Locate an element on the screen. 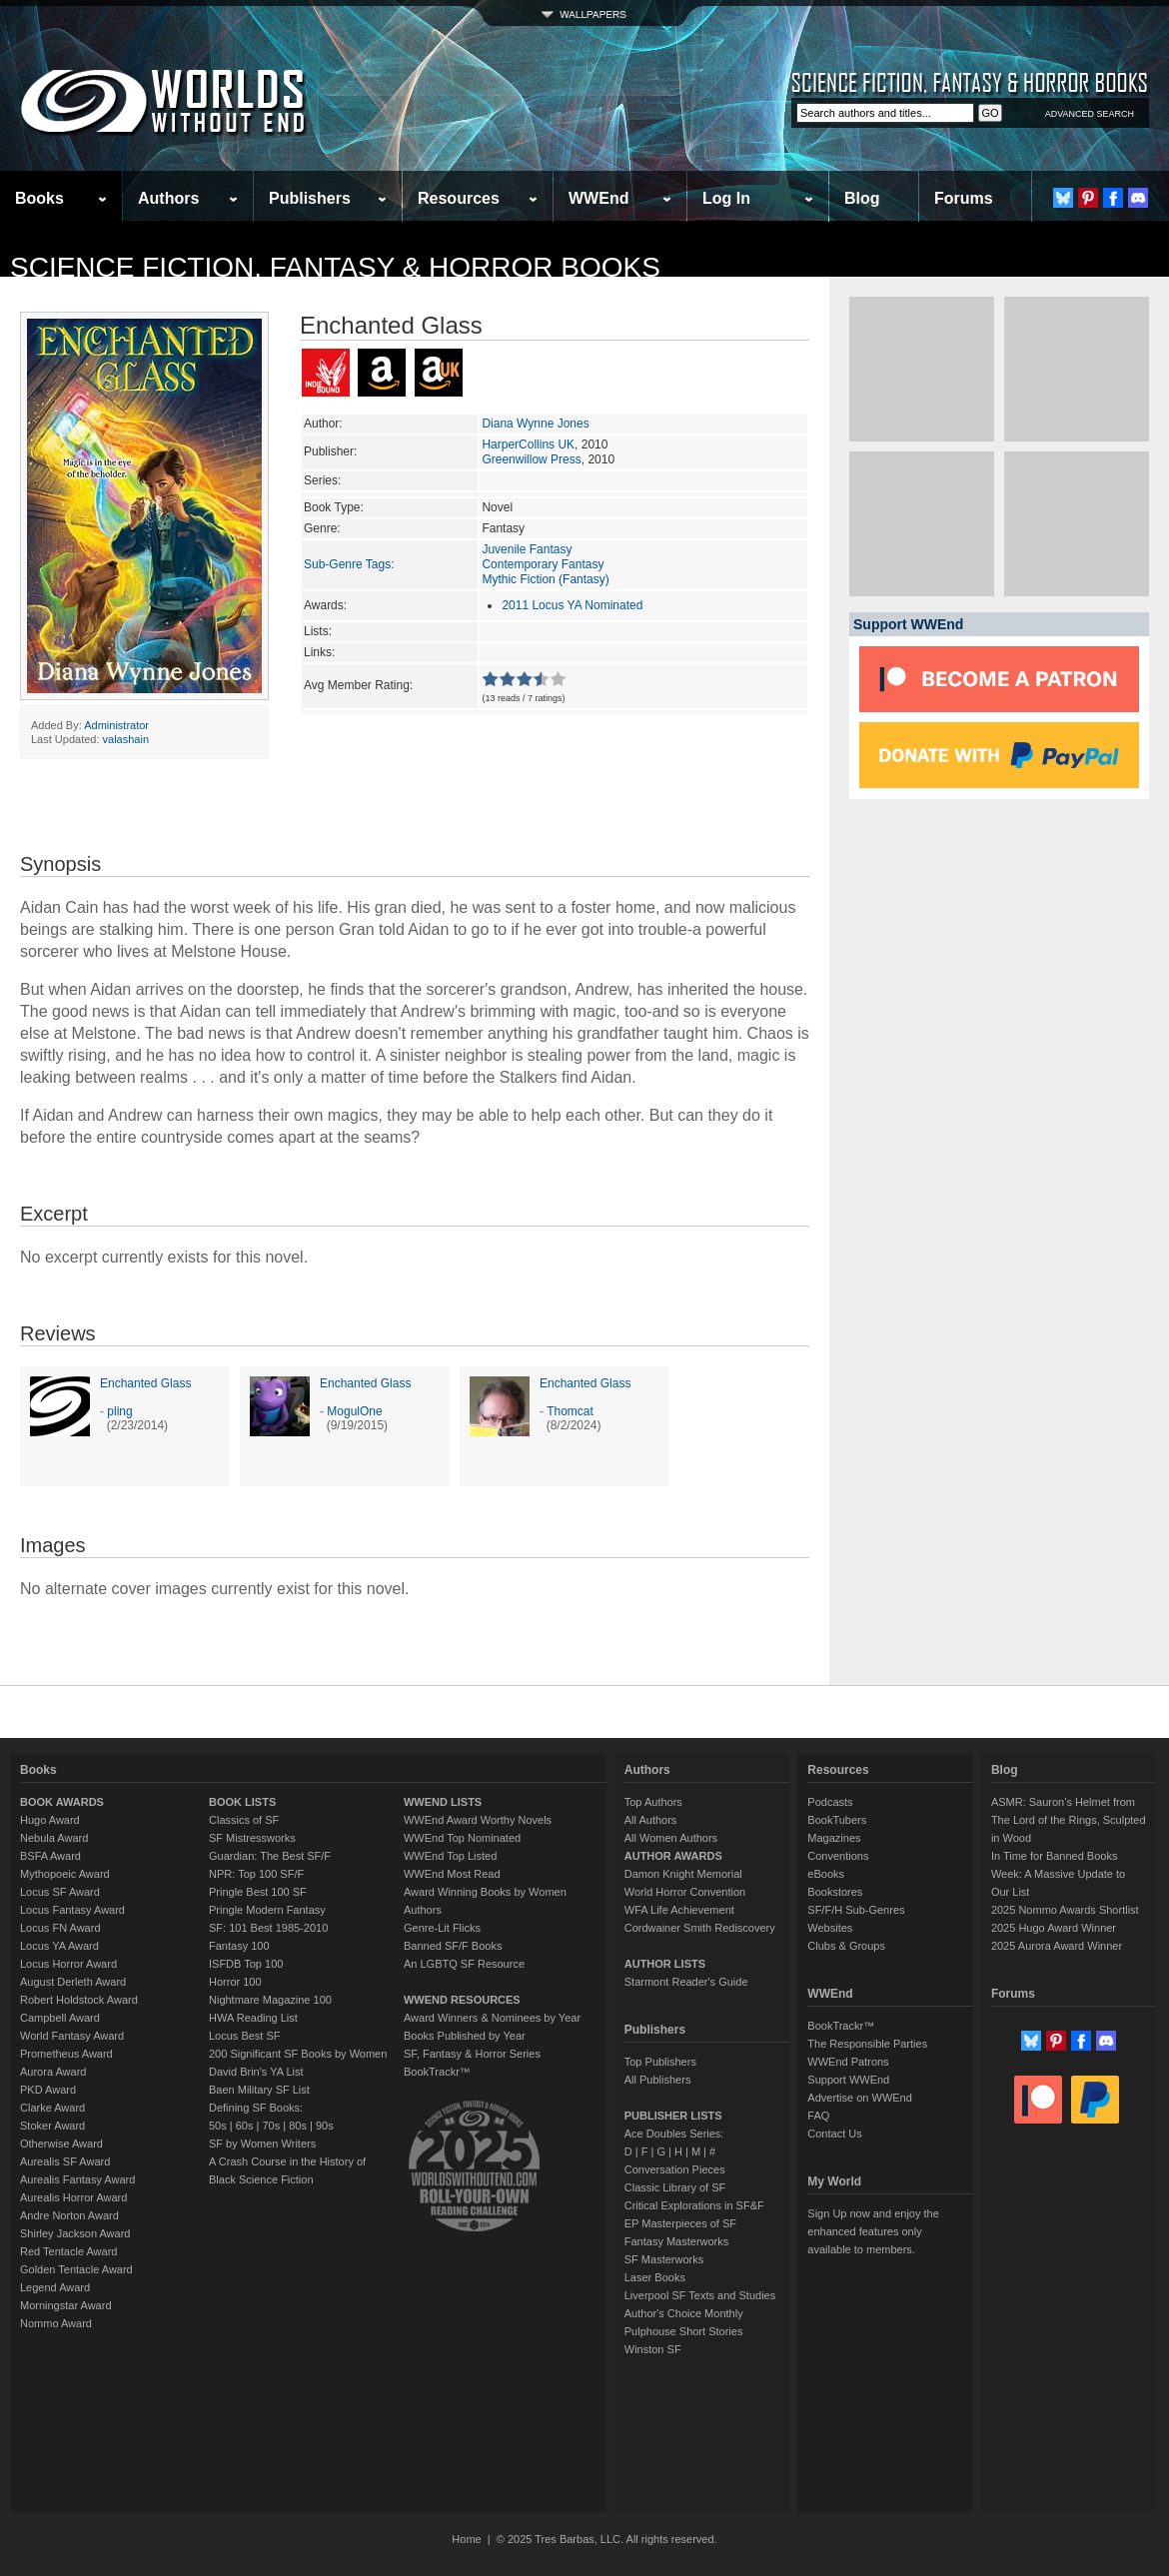 This screenshot has width=1169, height=2576. Diana Wynne Jones is located at coordinates (535, 423).